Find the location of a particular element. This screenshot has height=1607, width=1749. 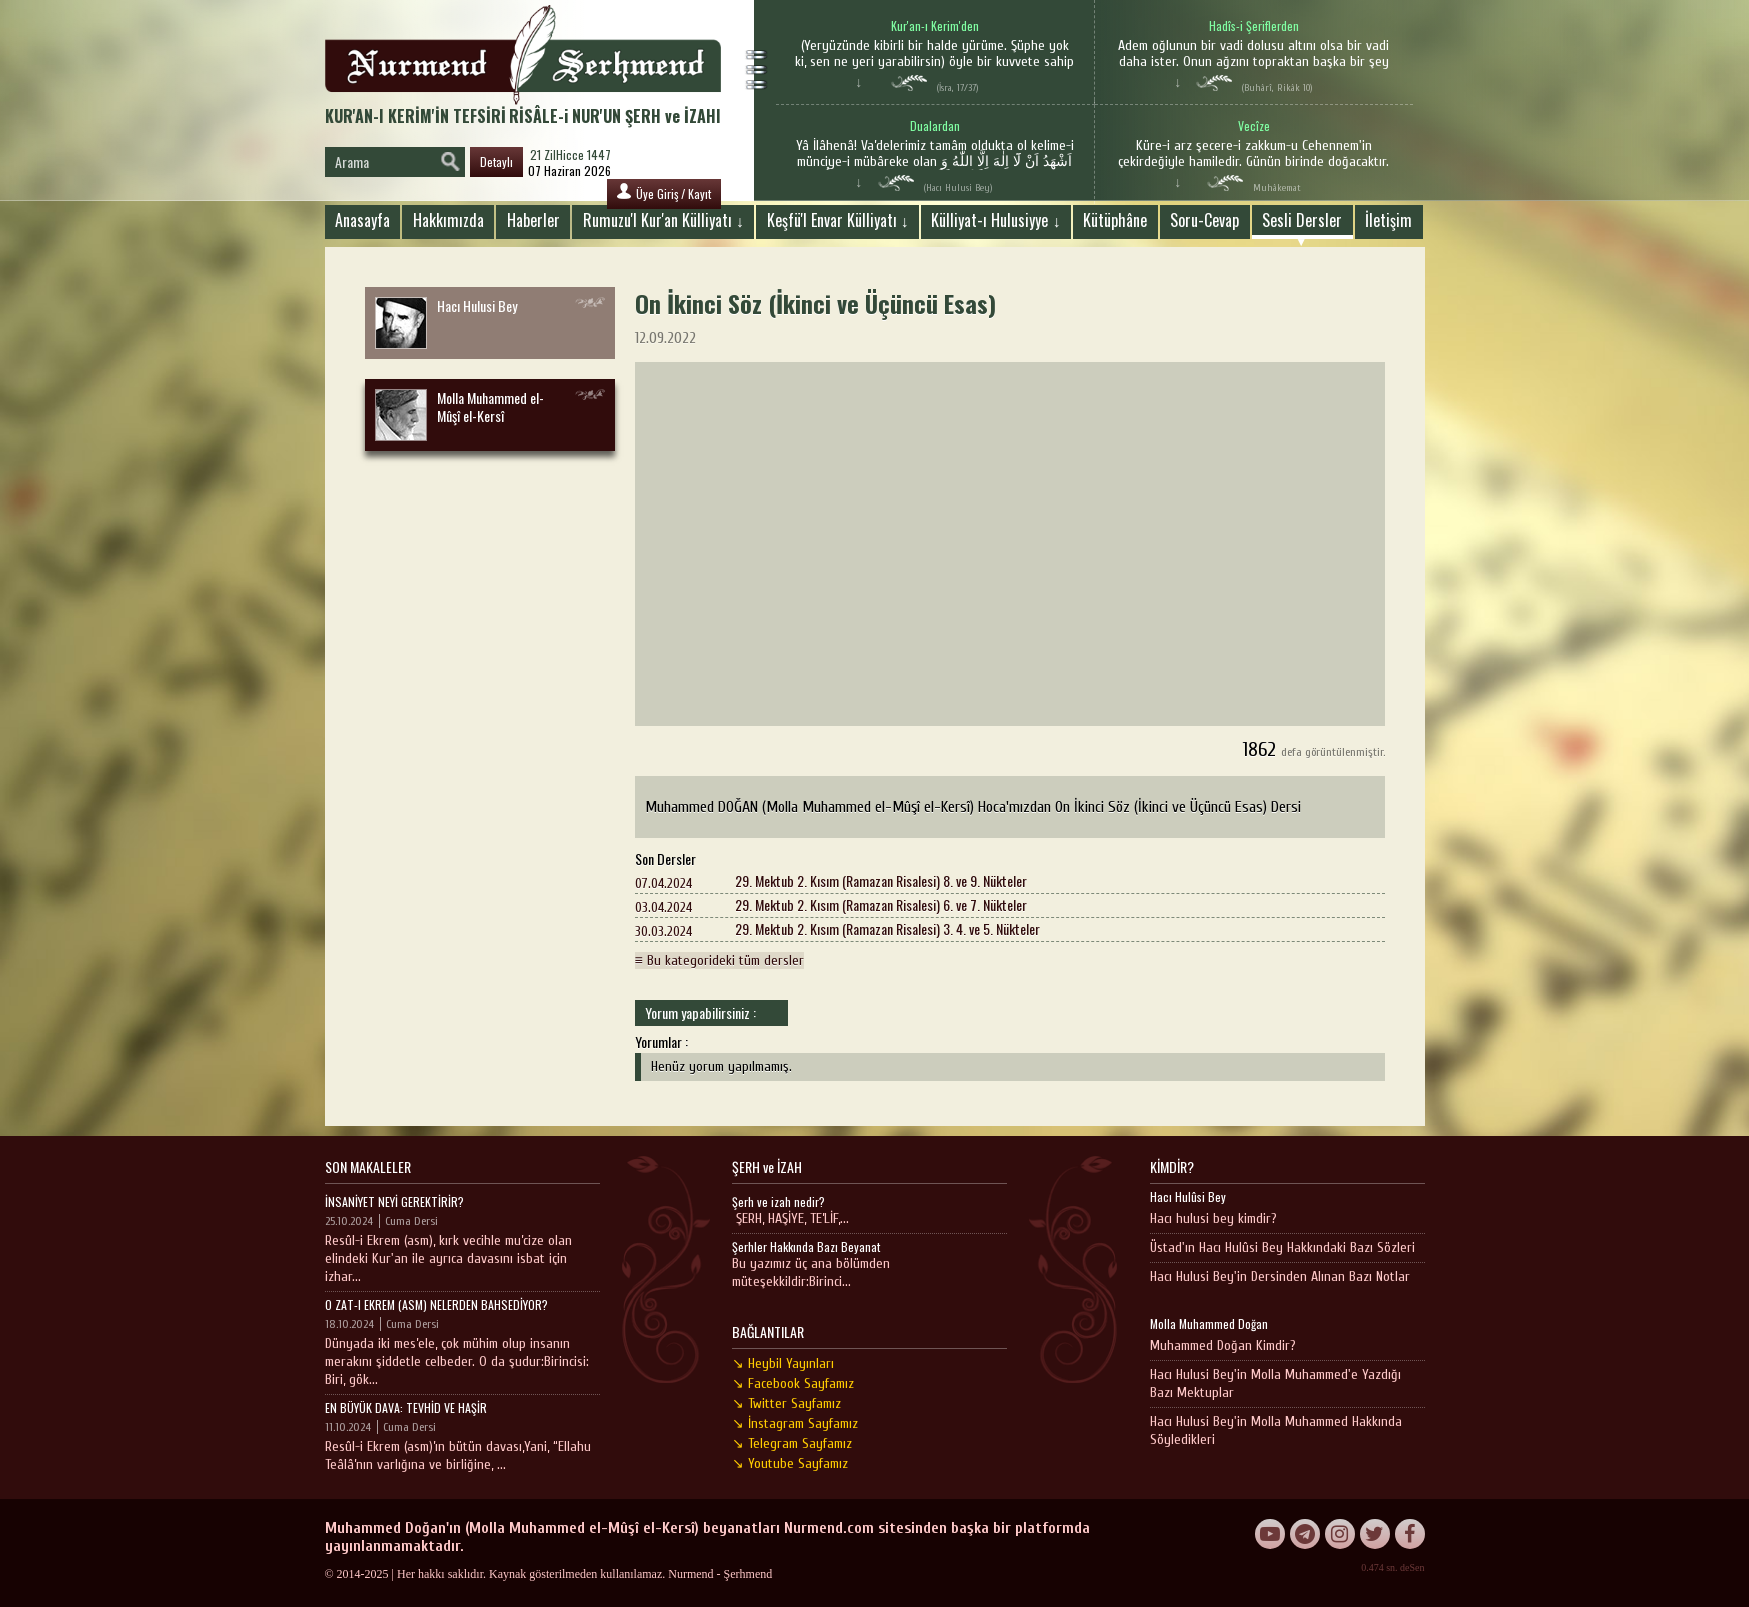

Kütüphâne is located at coordinates (1115, 220).